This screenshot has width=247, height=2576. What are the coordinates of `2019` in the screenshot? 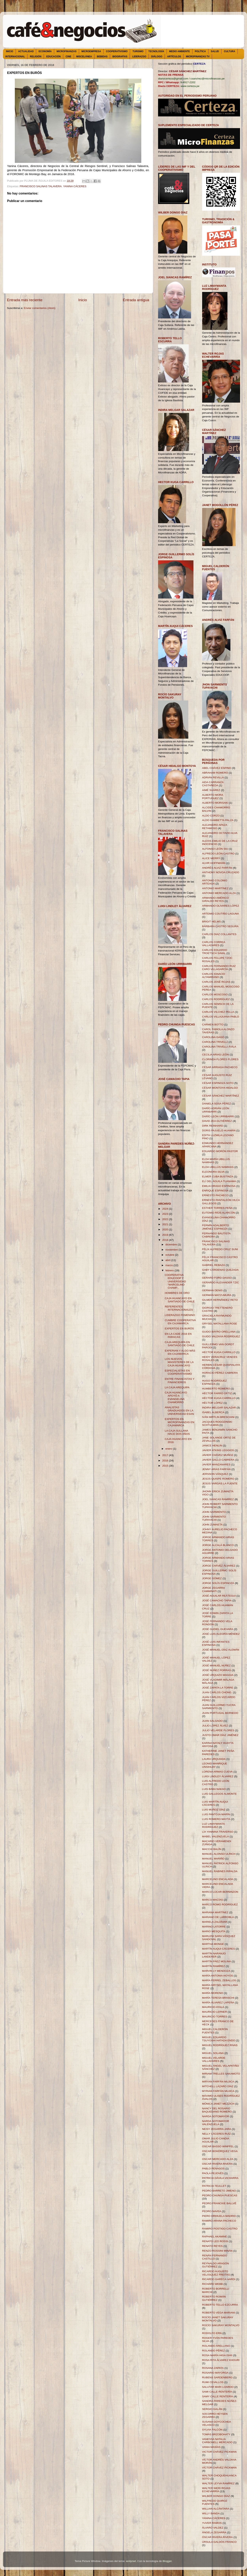 It's located at (165, 1234).